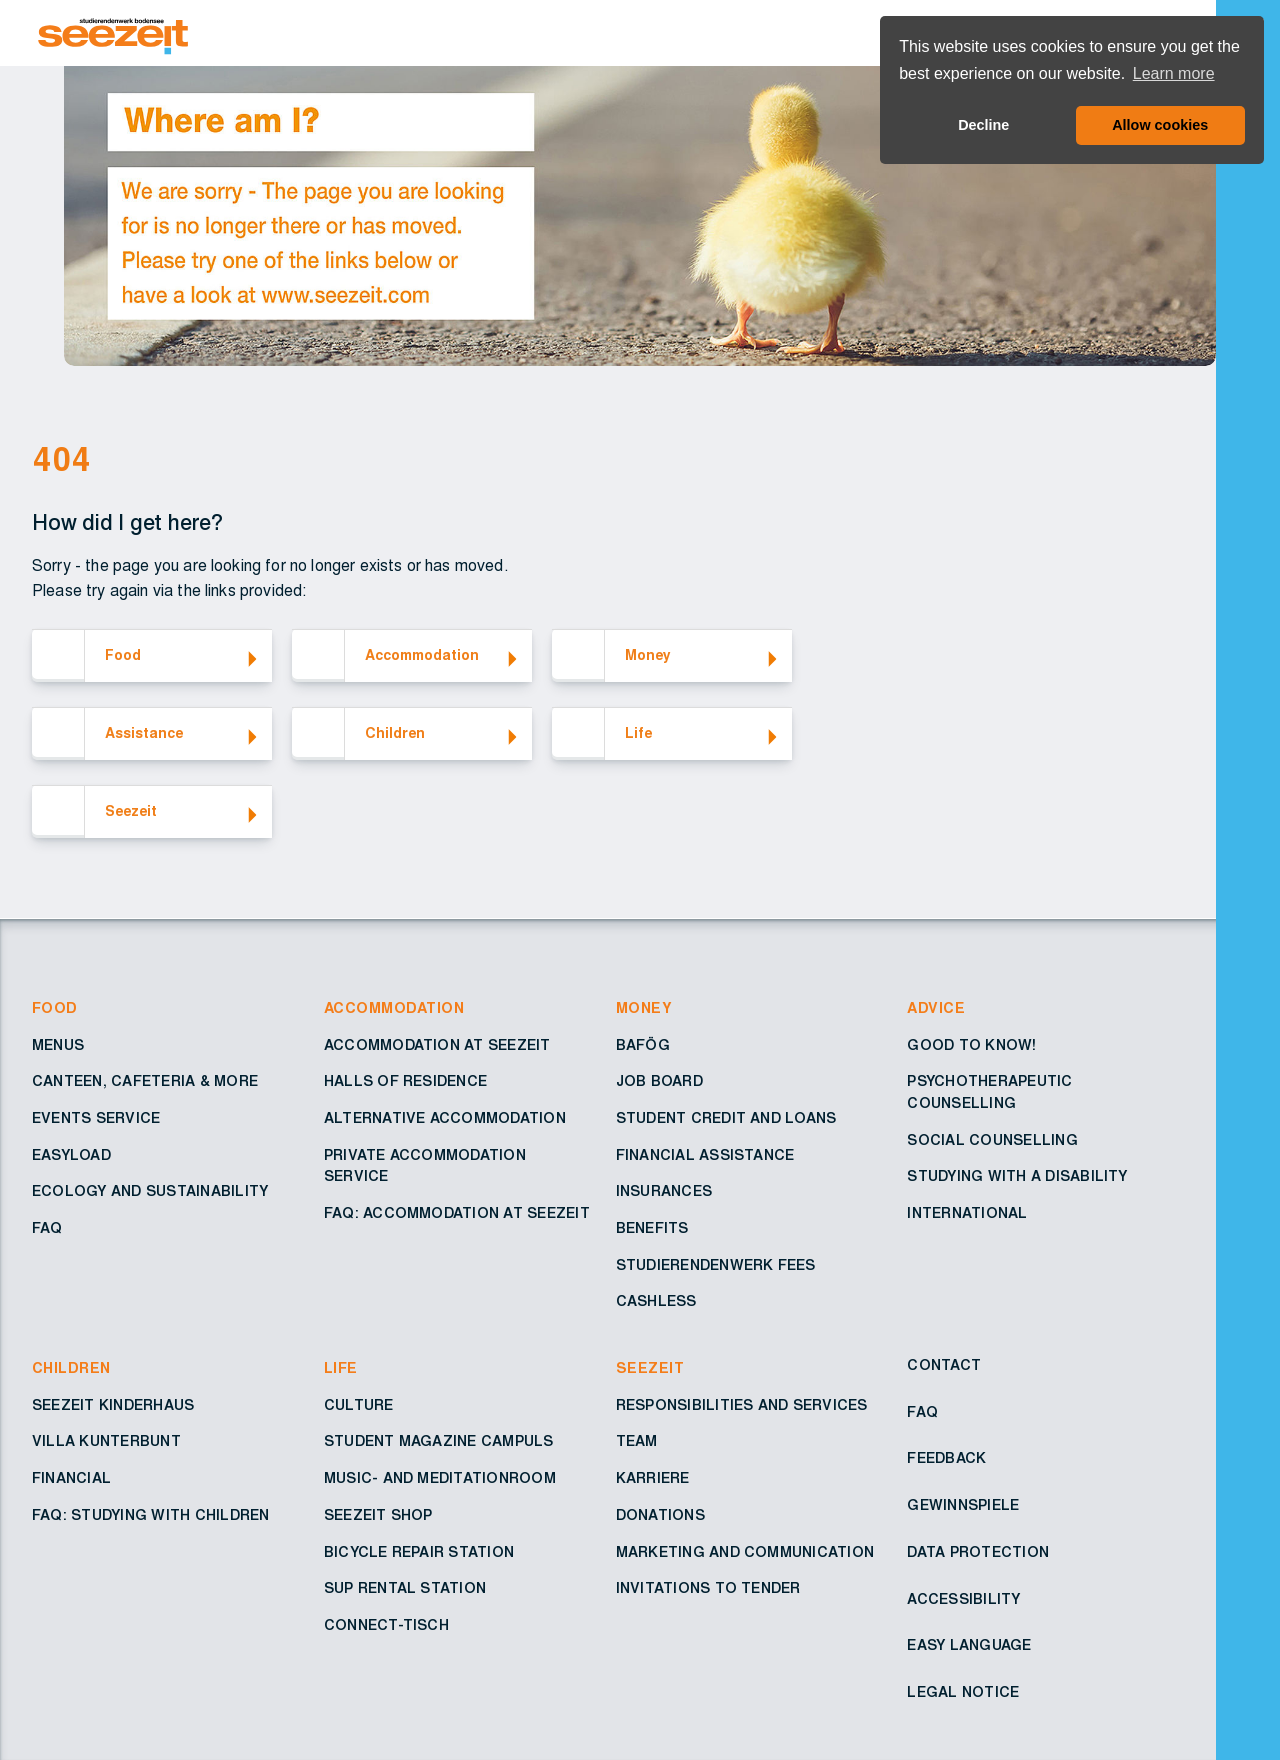 The image size is (1280, 1760). I want to click on Seezeit shop, so click(378, 1516).